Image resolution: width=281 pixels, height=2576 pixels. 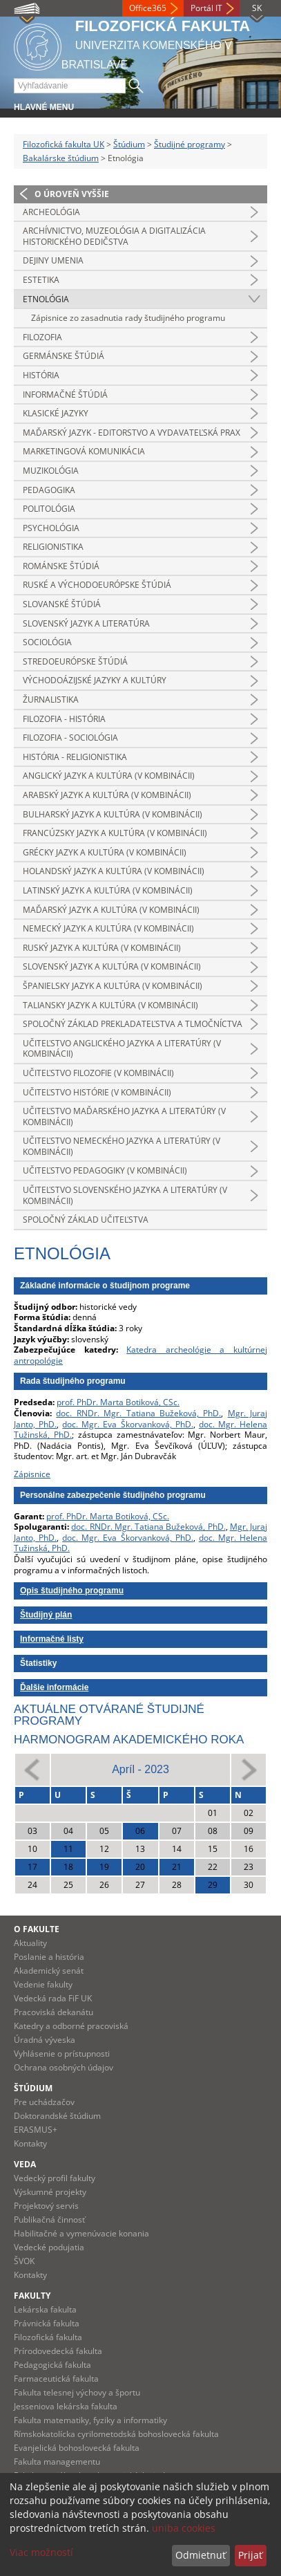 I want to click on Študijné programy, so click(x=189, y=144).